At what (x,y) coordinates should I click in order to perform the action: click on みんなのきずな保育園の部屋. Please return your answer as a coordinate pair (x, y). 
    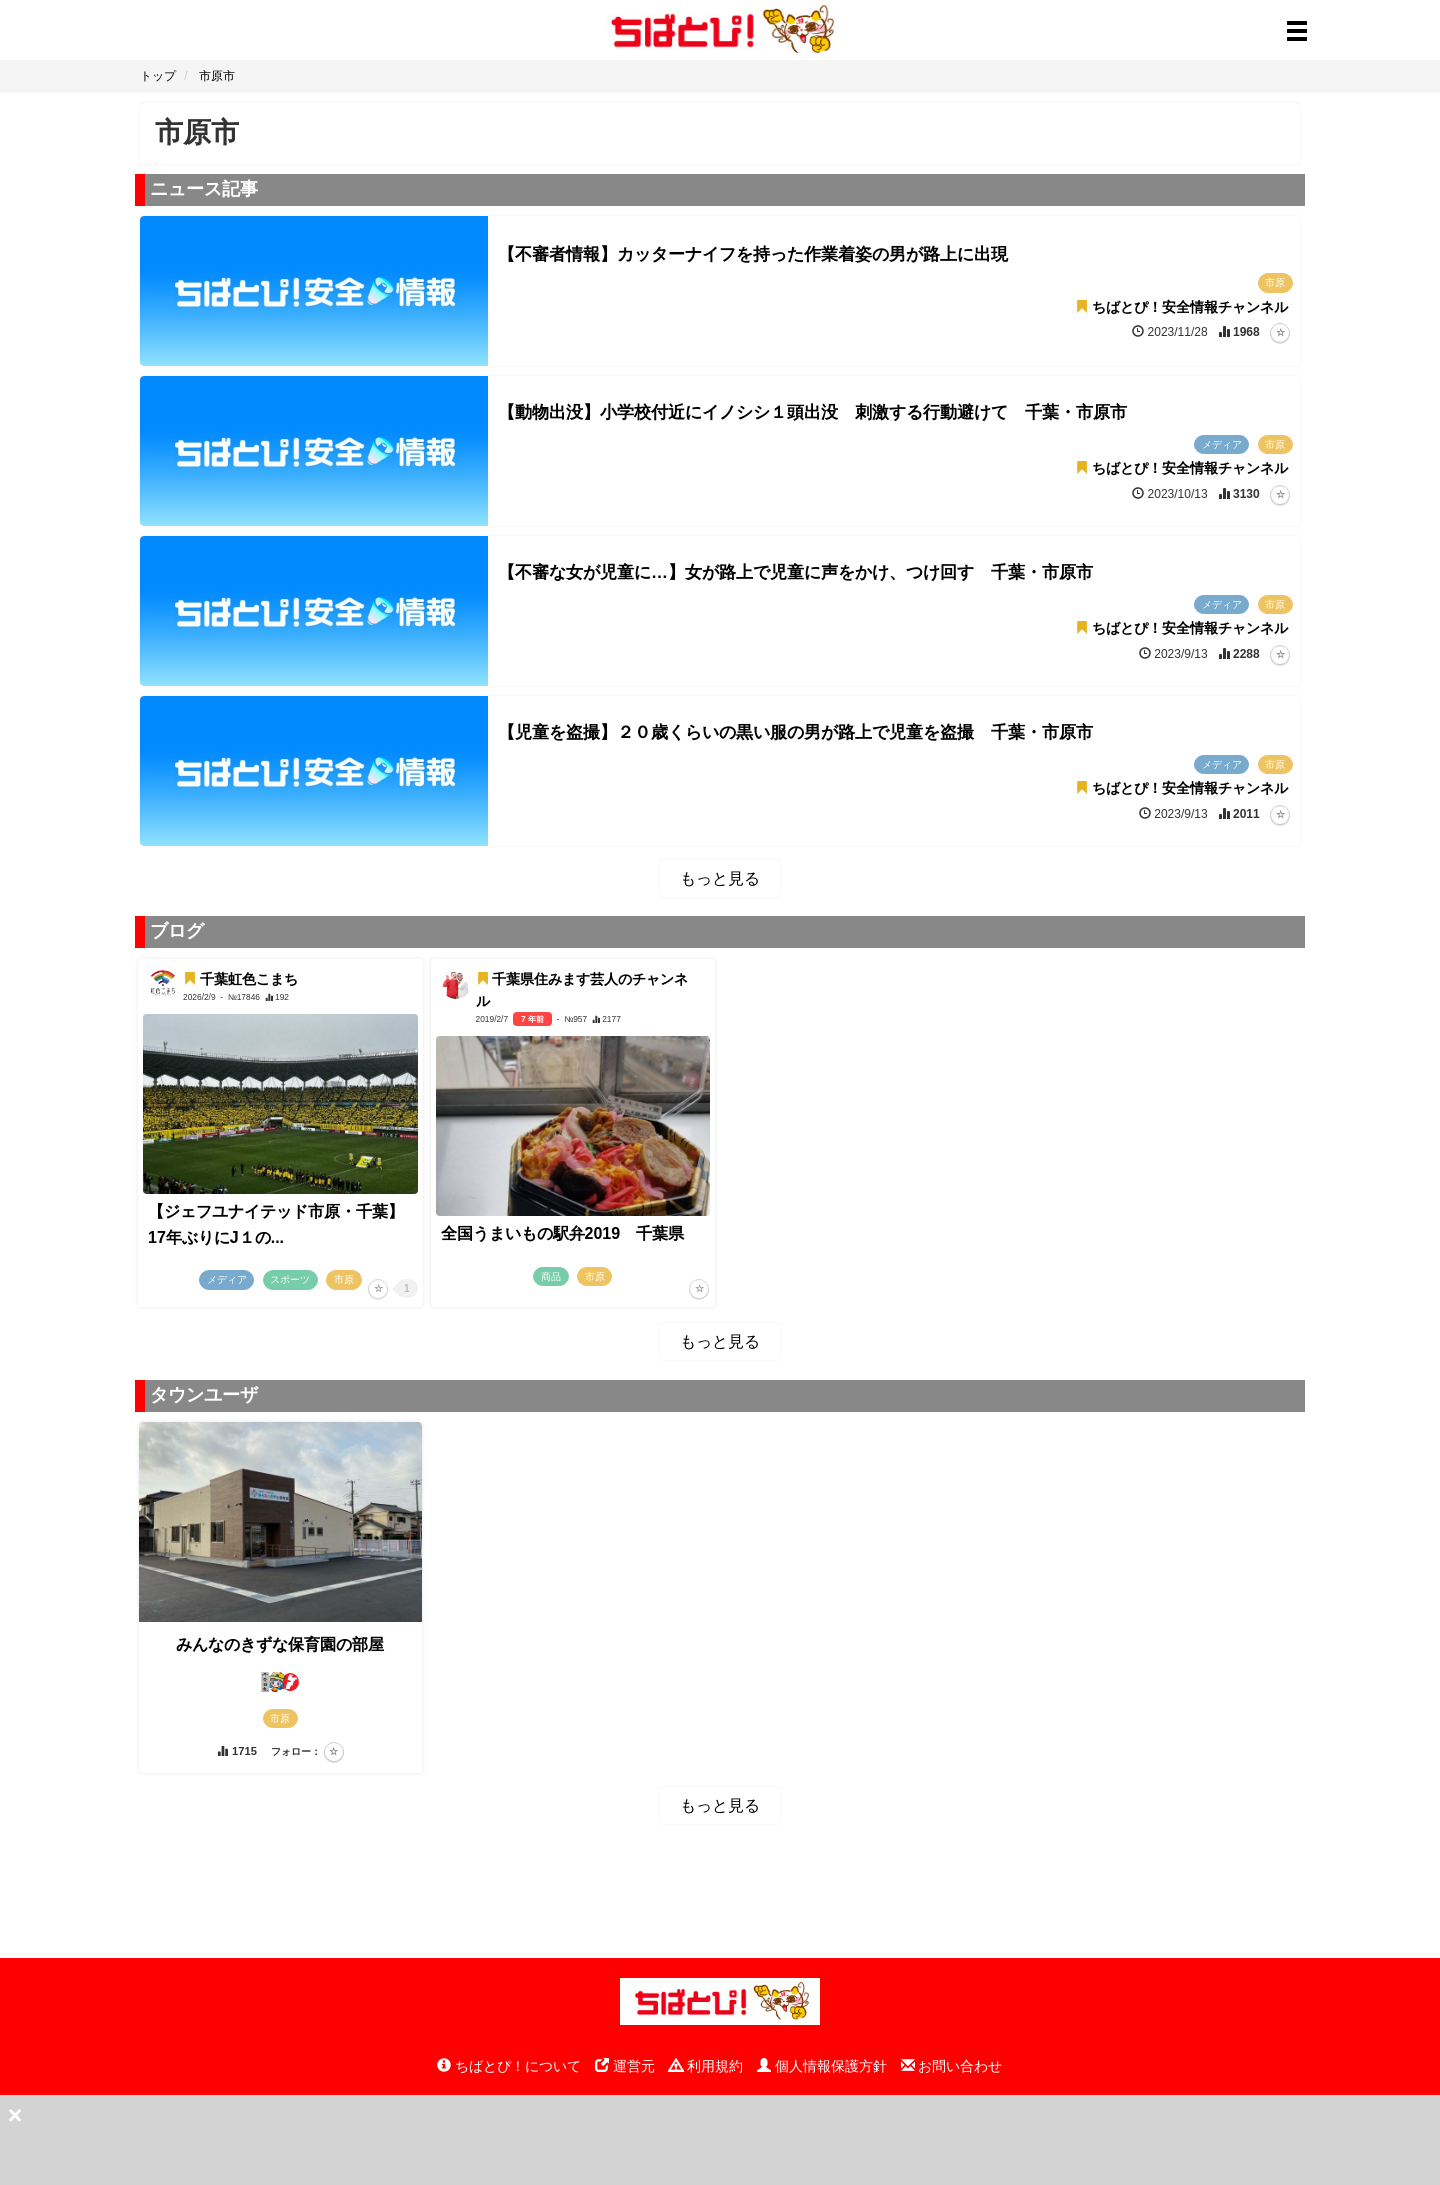
    Looking at the image, I should click on (280, 1644).